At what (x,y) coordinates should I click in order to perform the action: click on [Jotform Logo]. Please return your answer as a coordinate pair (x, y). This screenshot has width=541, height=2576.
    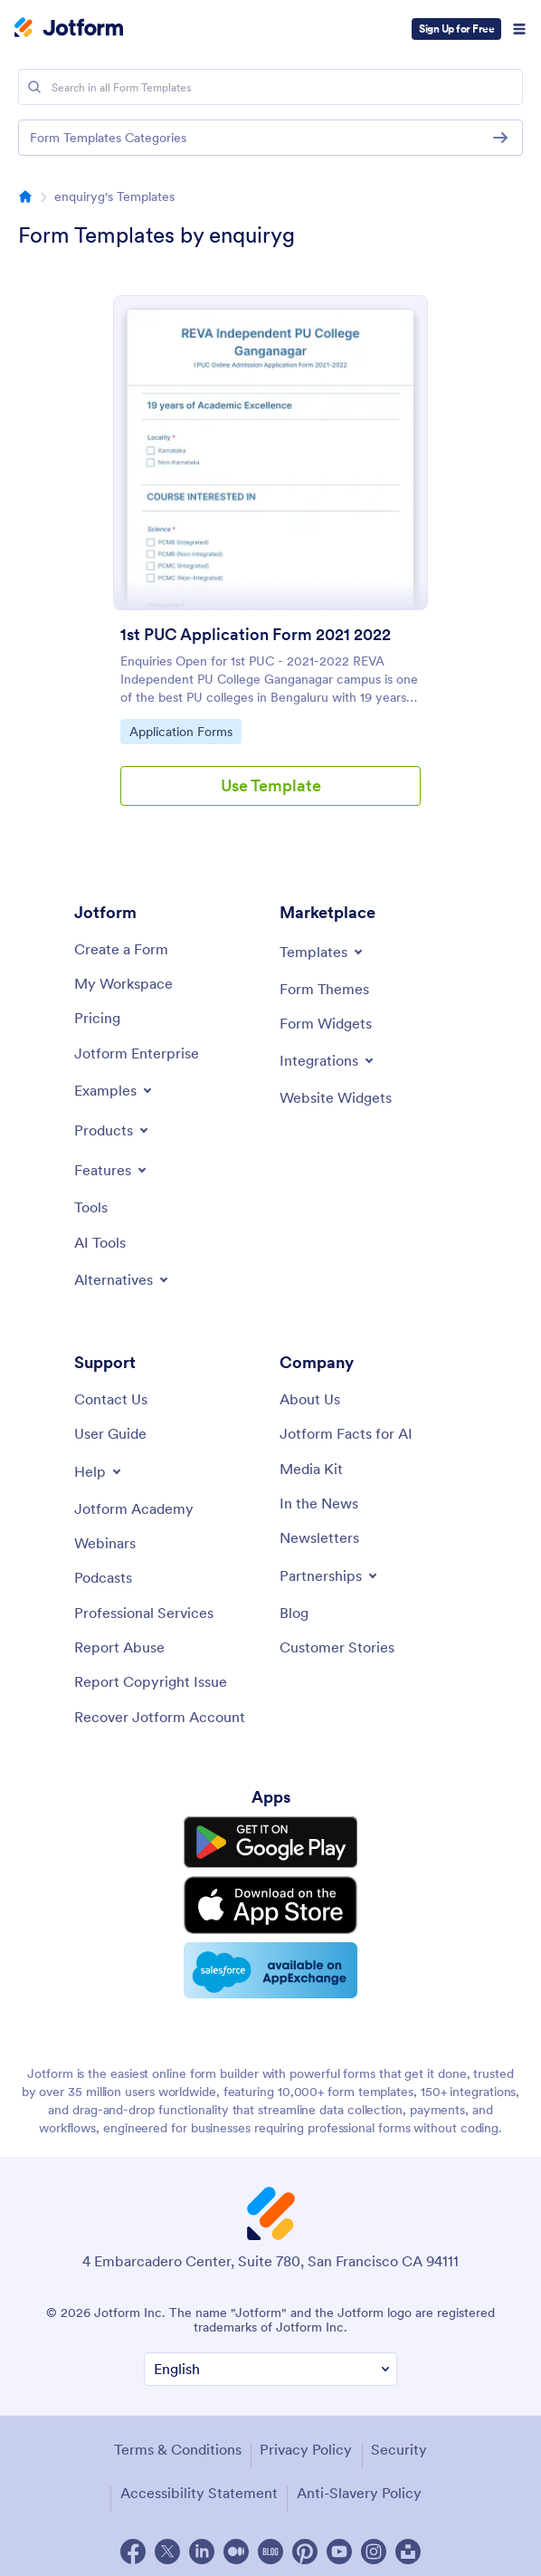
    Looking at the image, I should click on (68, 29).